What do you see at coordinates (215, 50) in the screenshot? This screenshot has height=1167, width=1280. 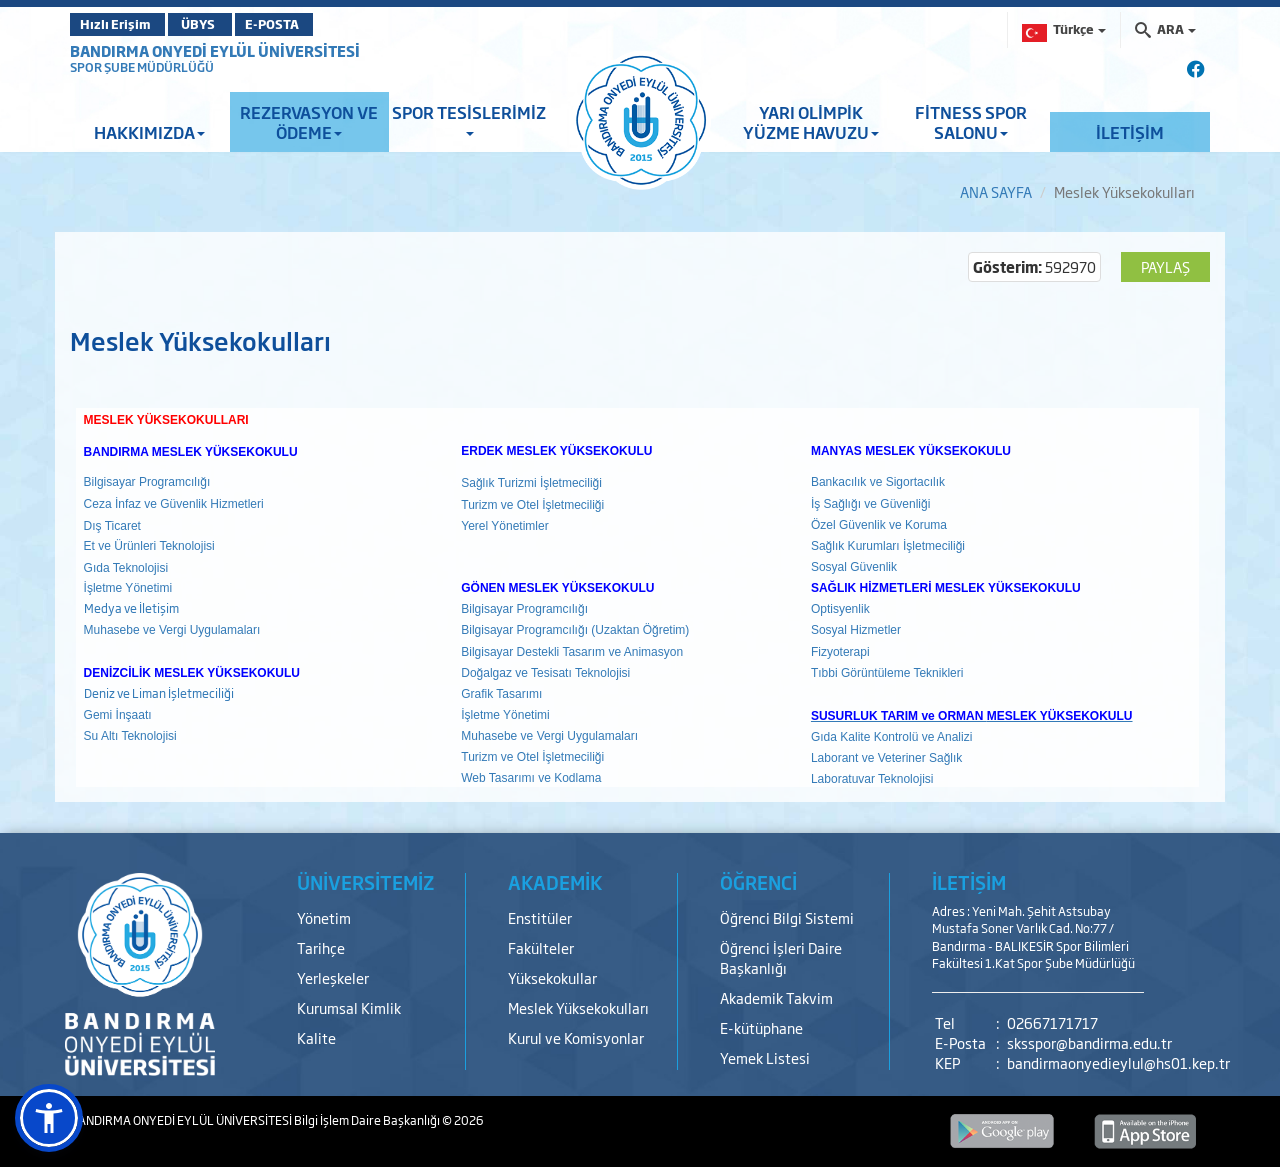 I see `BANDIRMA ONYEDİ EYLÜL ÜNİVERSİTESİ` at bounding box center [215, 50].